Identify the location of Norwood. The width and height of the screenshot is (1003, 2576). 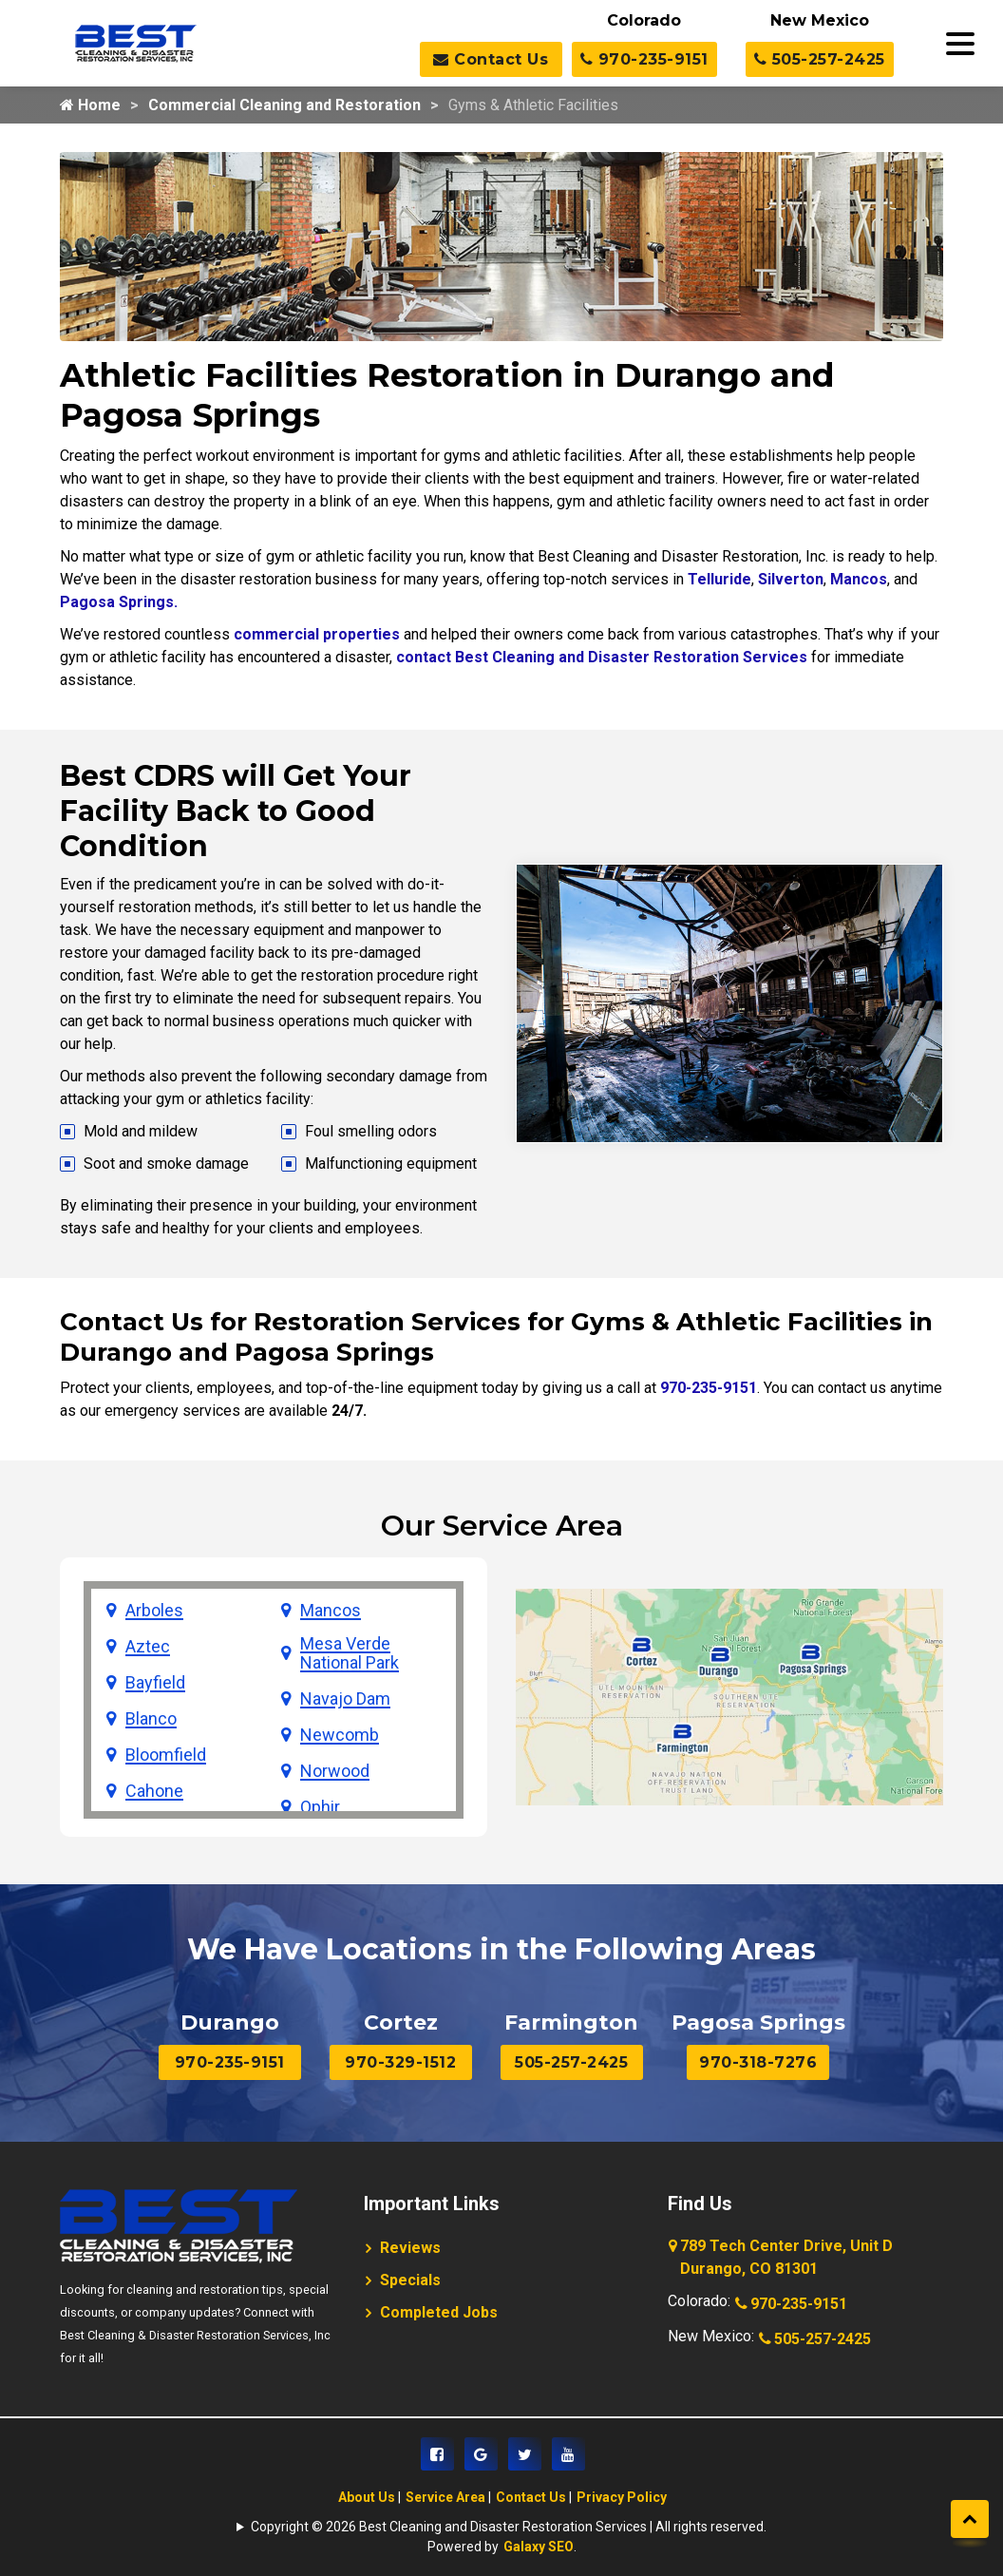
(334, 1771).